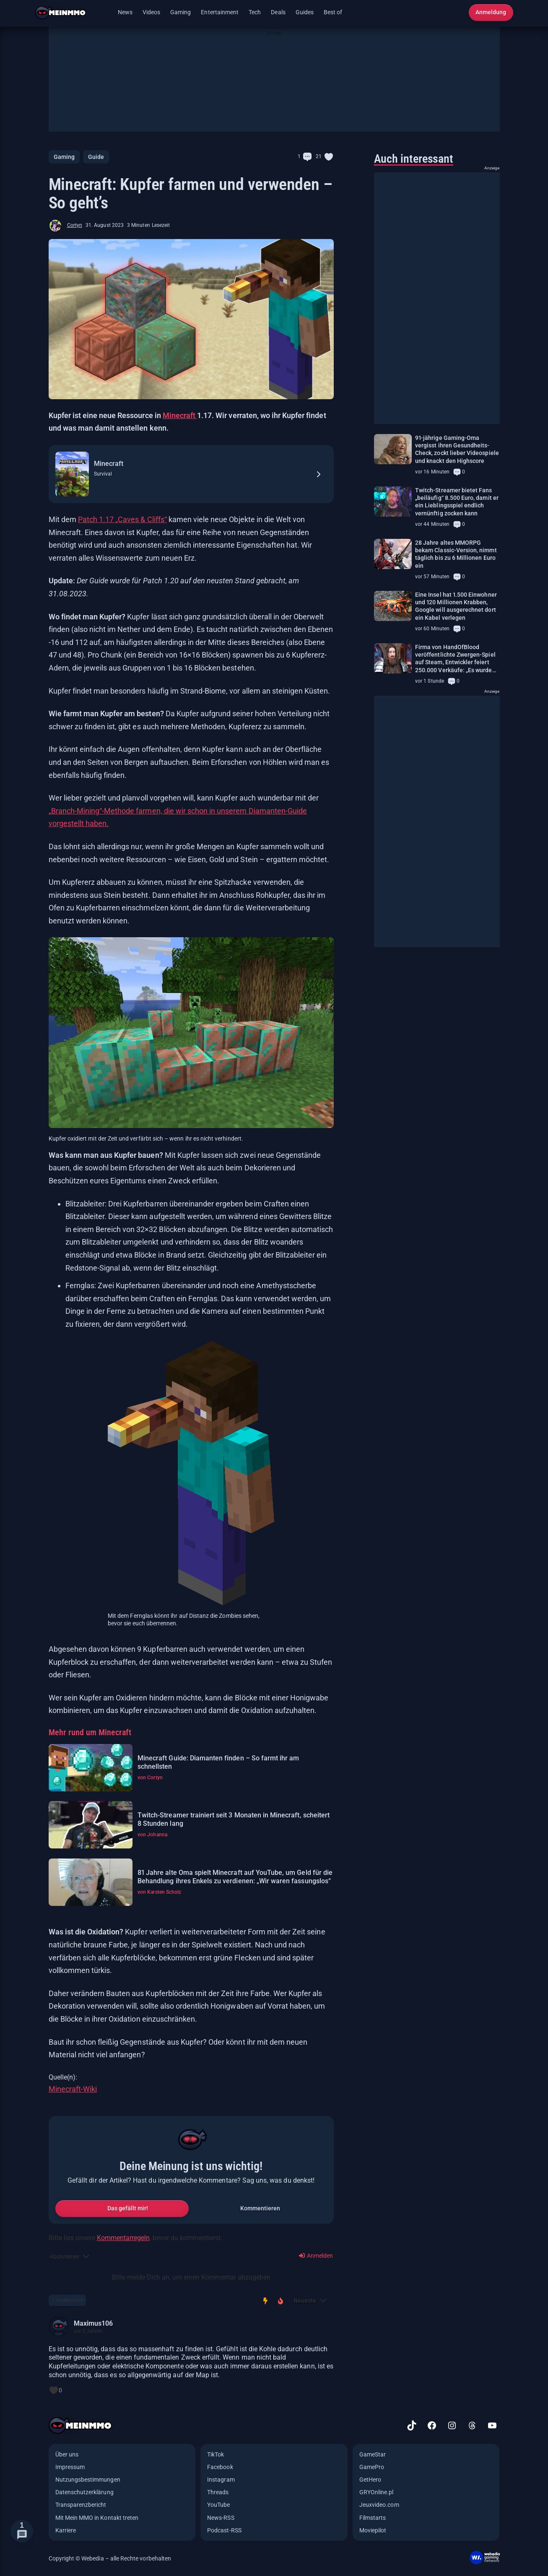 The width and height of the screenshot is (548, 2576). I want to click on GameStar, so click(372, 2454).